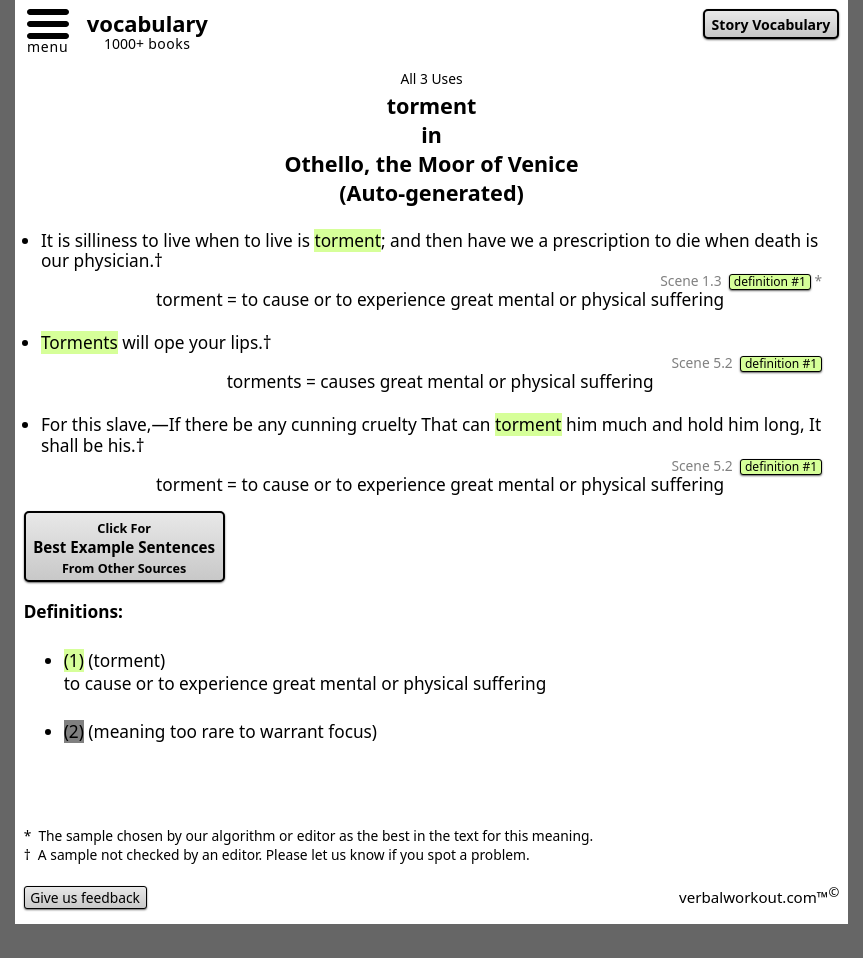 The width and height of the screenshot is (863, 958). I want to click on [Go to homepage], so click(140, 26).